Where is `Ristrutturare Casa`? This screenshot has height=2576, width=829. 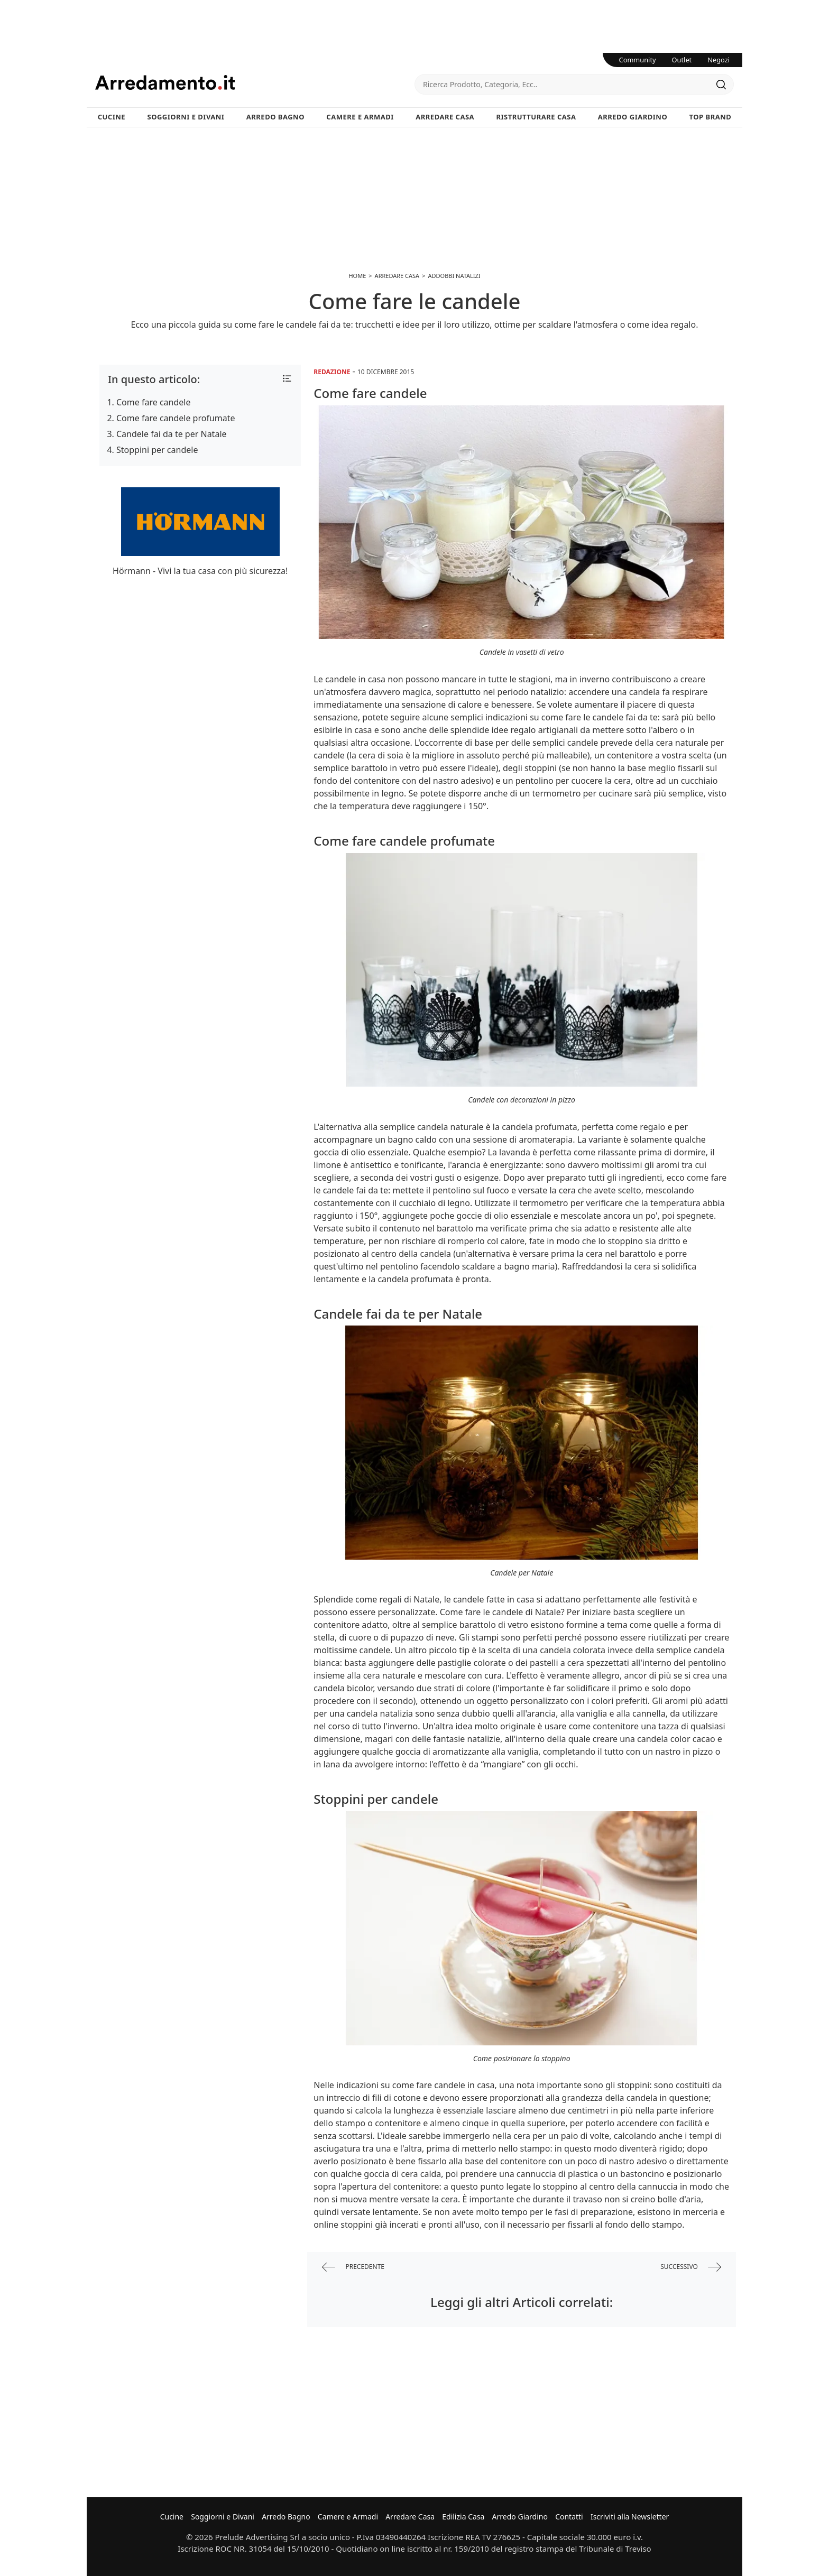
Ristrutturare Casa is located at coordinates (536, 117).